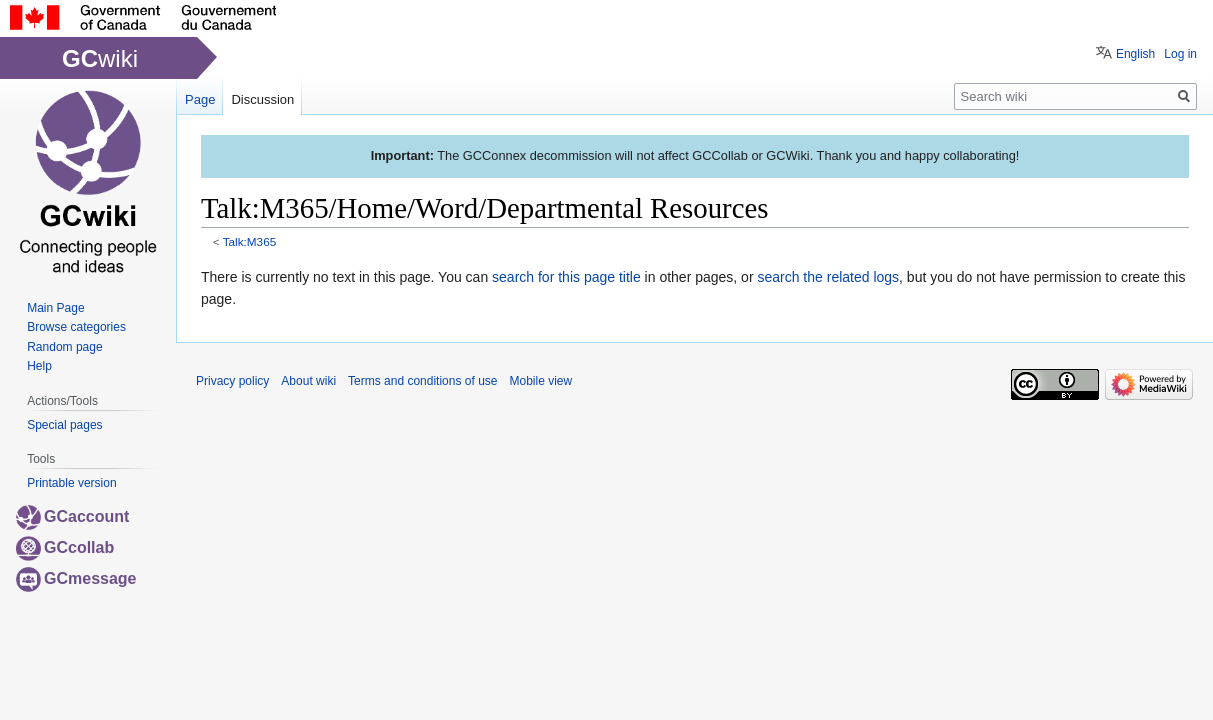 The width and height of the screenshot is (1213, 720). I want to click on Privacy policy, so click(232, 381).